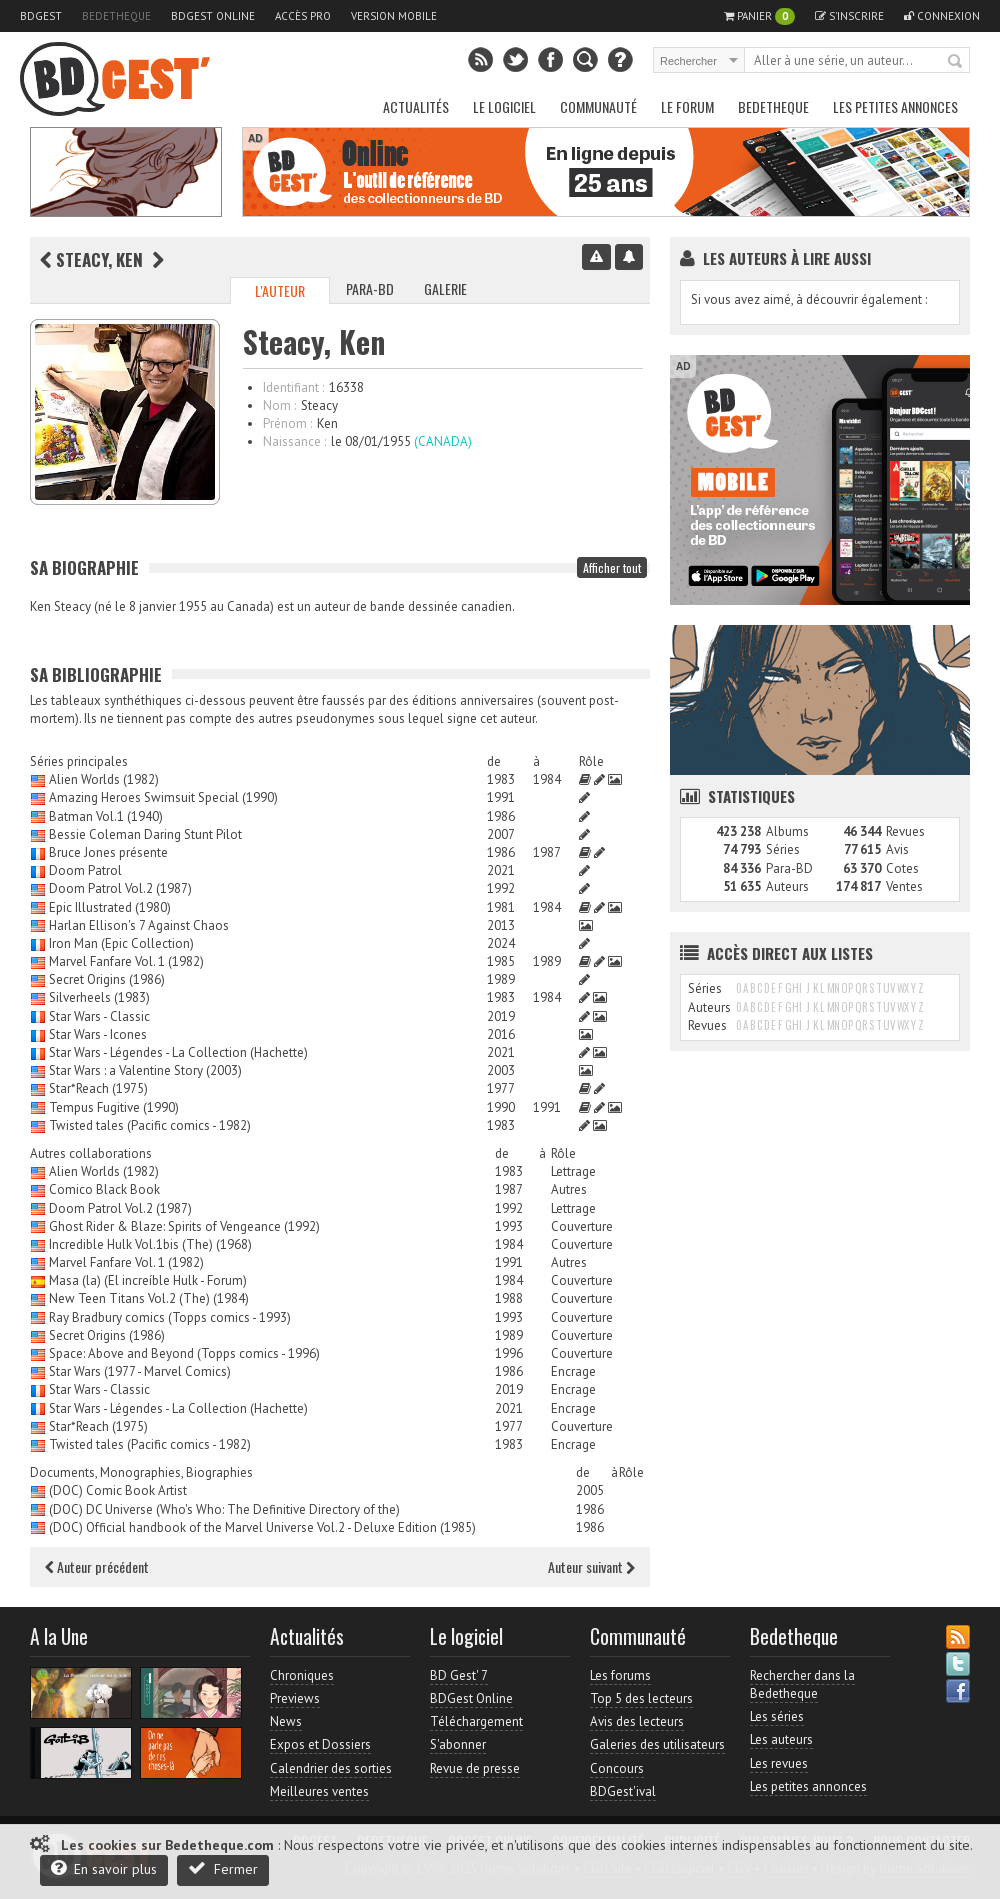 This screenshot has height=1899, width=1000. I want to click on Galerie, so click(445, 288).